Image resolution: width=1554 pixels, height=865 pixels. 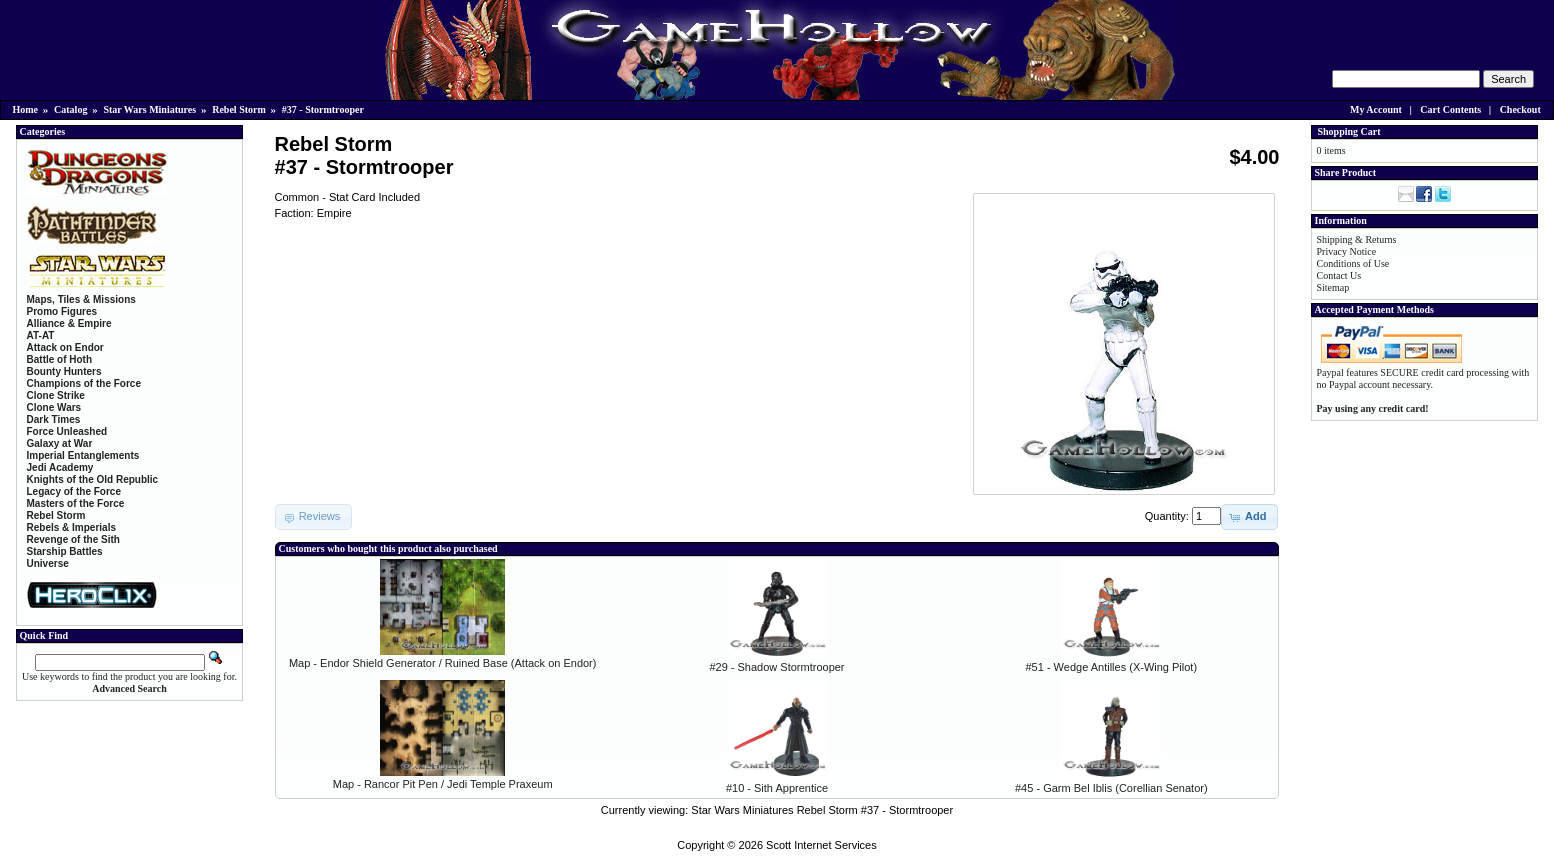 What do you see at coordinates (60, 443) in the screenshot?
I see `Galaxy at War` at bounding box center [60, 443].